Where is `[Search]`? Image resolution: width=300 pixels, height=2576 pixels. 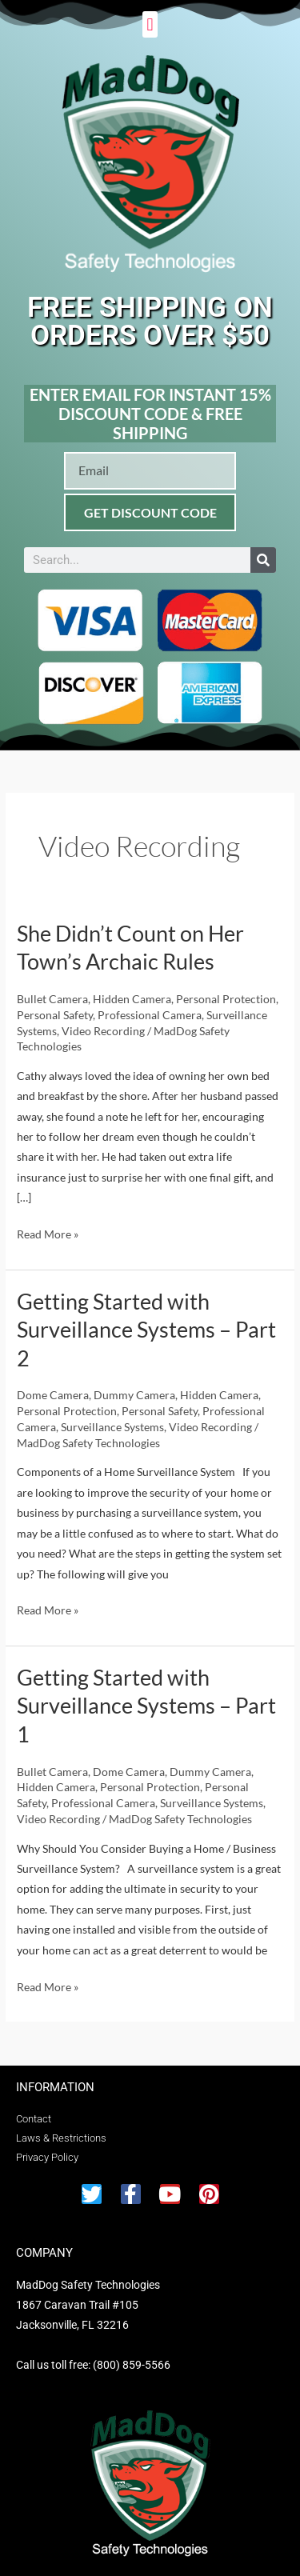
[Search] is located at coordinates (263, 560).